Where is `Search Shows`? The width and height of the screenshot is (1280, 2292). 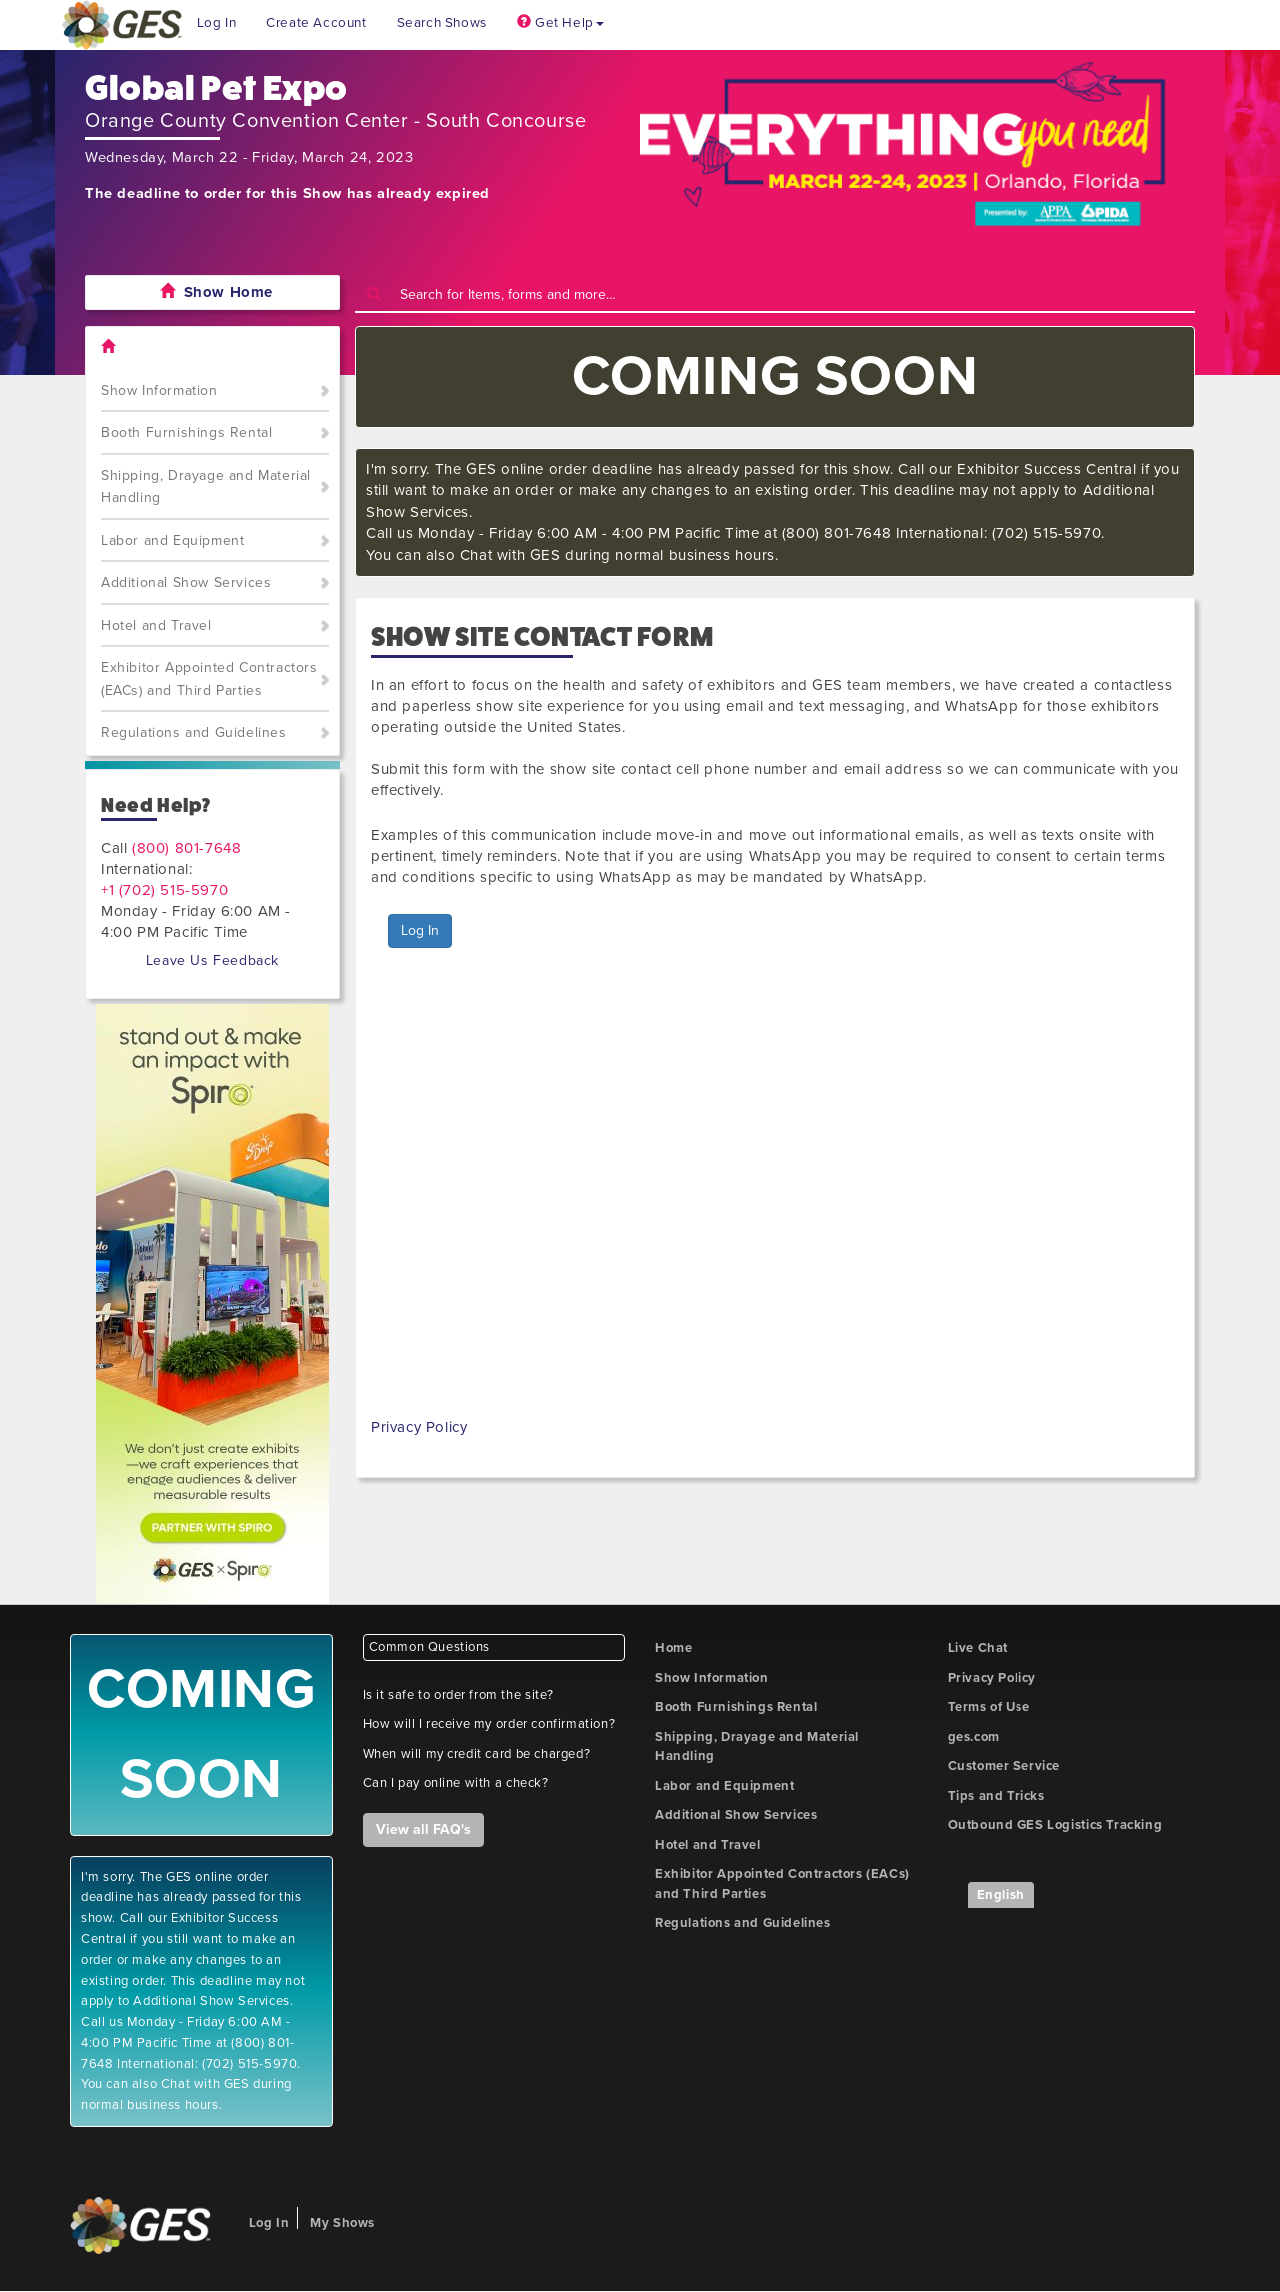 Search Shows is located at coordinates (442, 23).